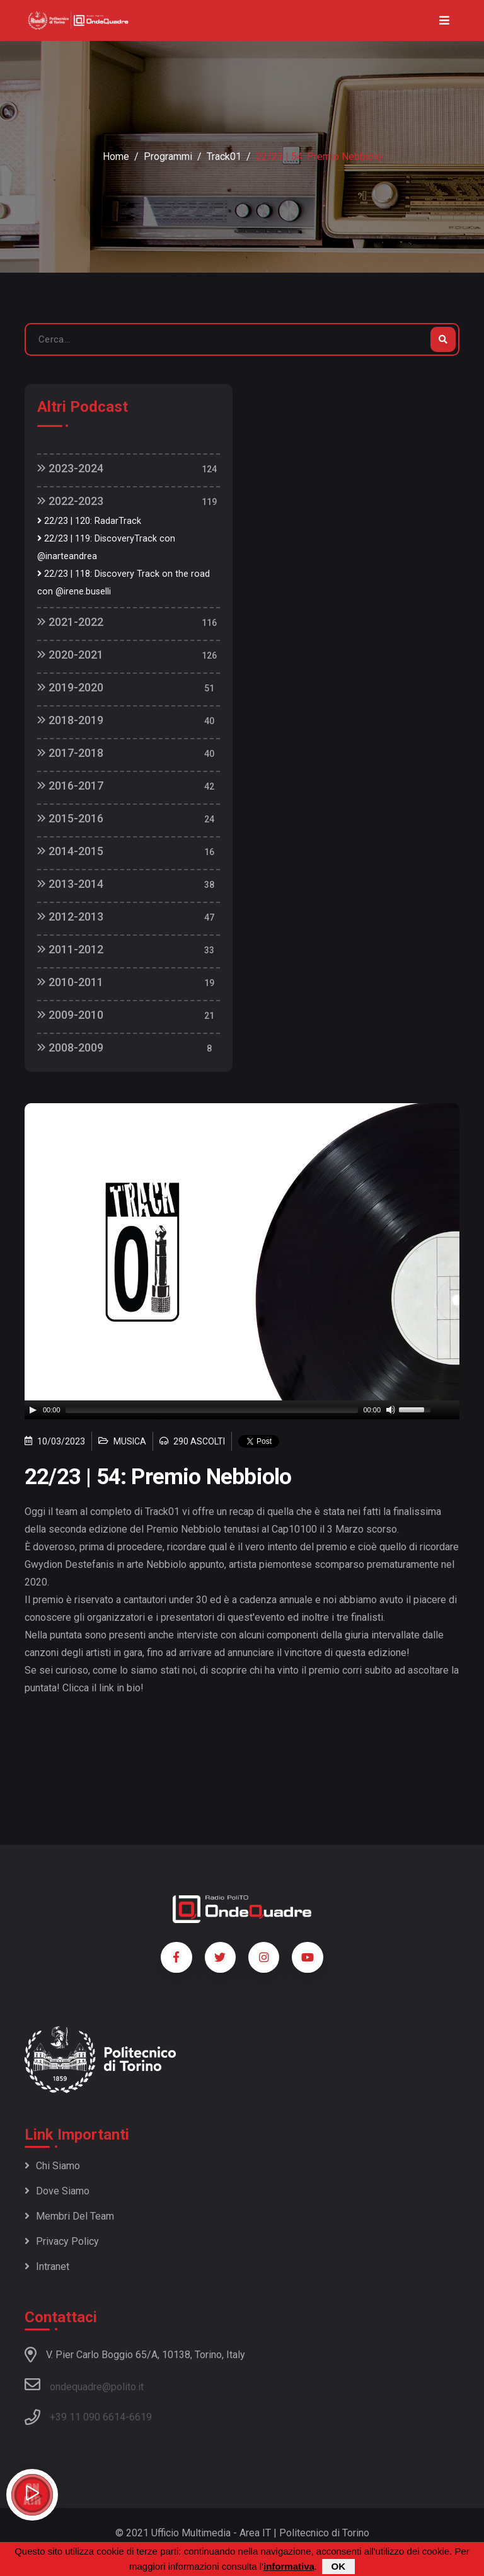 This screenshot has width=484, height=2576. What do you see at coordinates (52, 2166) in the screenshot?
I see `Chi siamo` at bounding box center [52, 2166].